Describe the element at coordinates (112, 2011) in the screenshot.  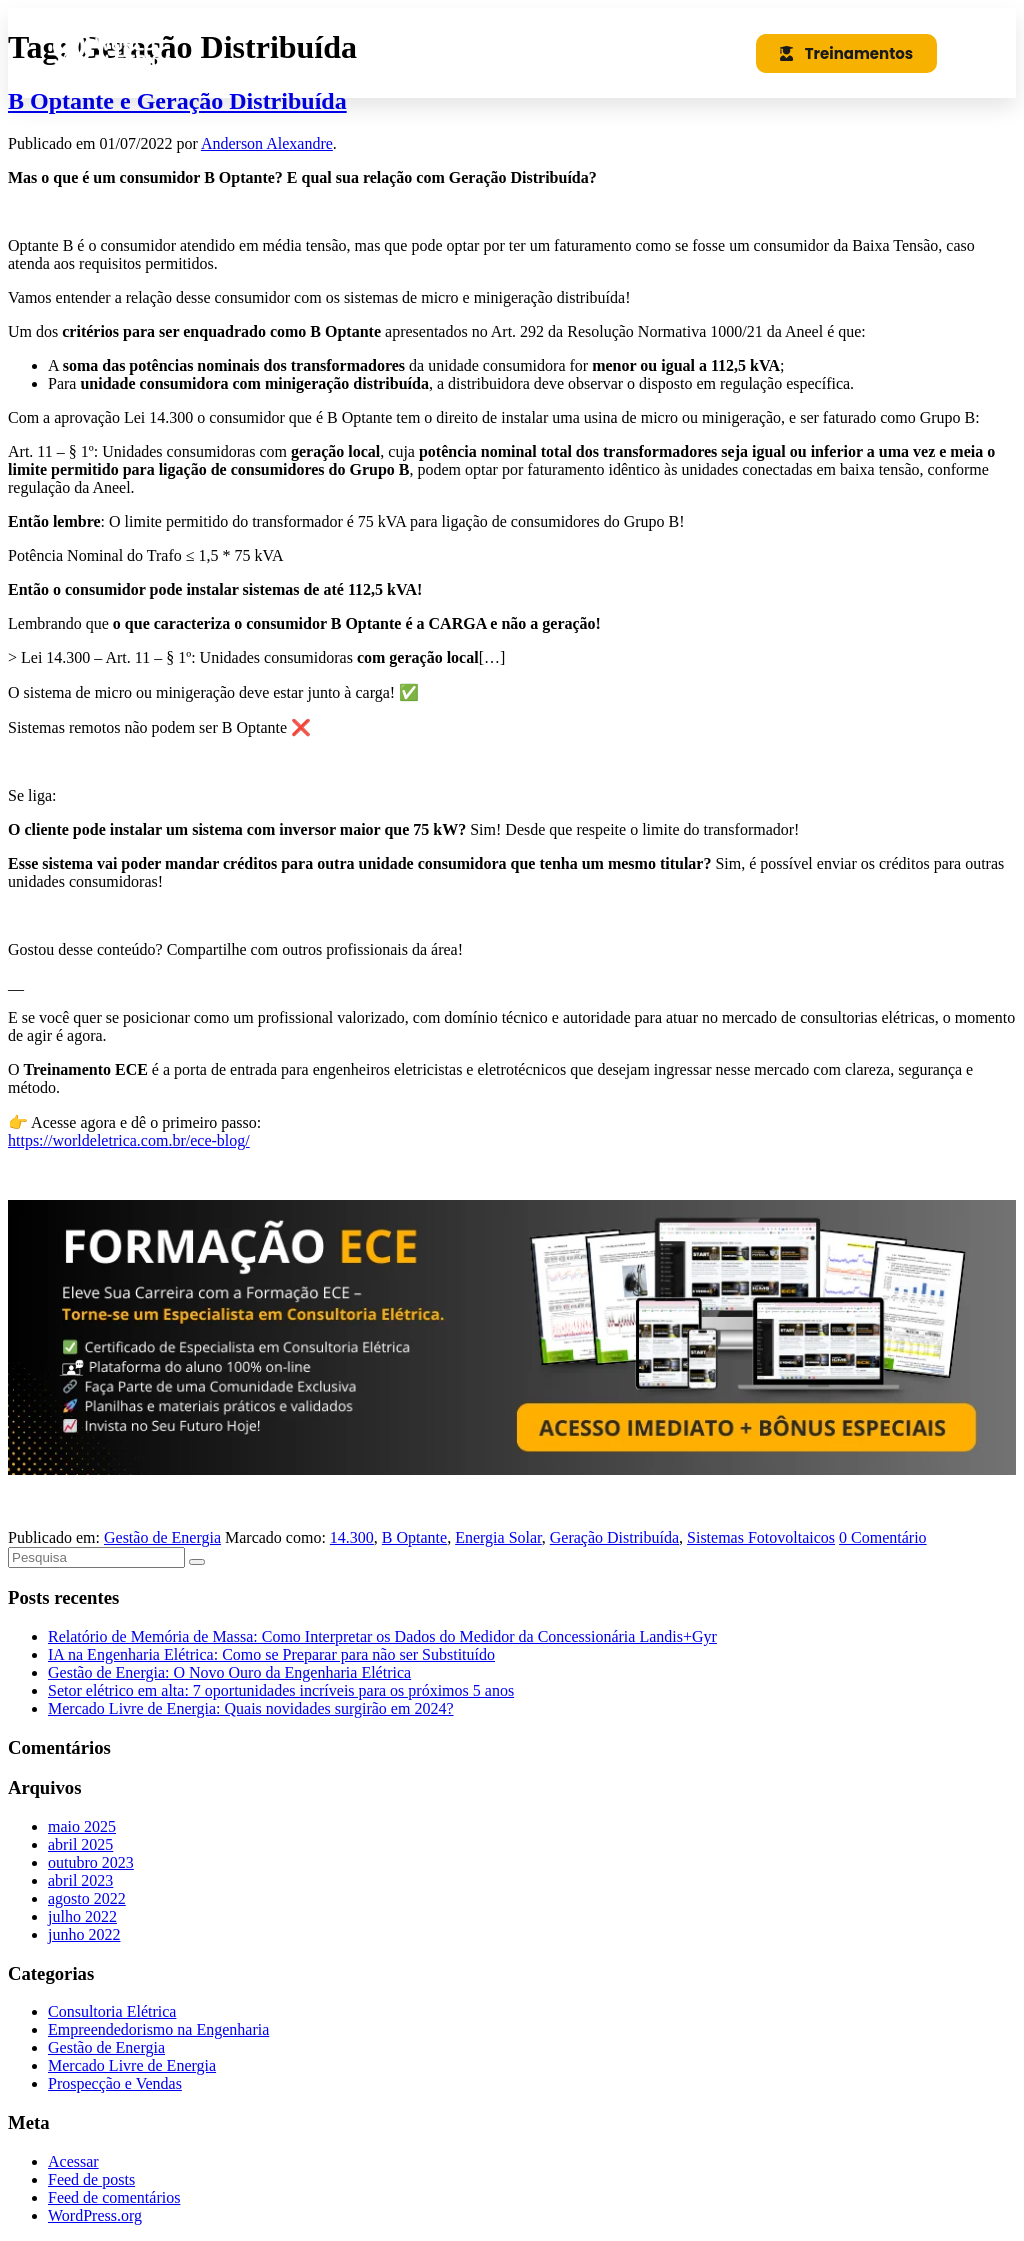
I see `Consultoria Elétrica` at that location.